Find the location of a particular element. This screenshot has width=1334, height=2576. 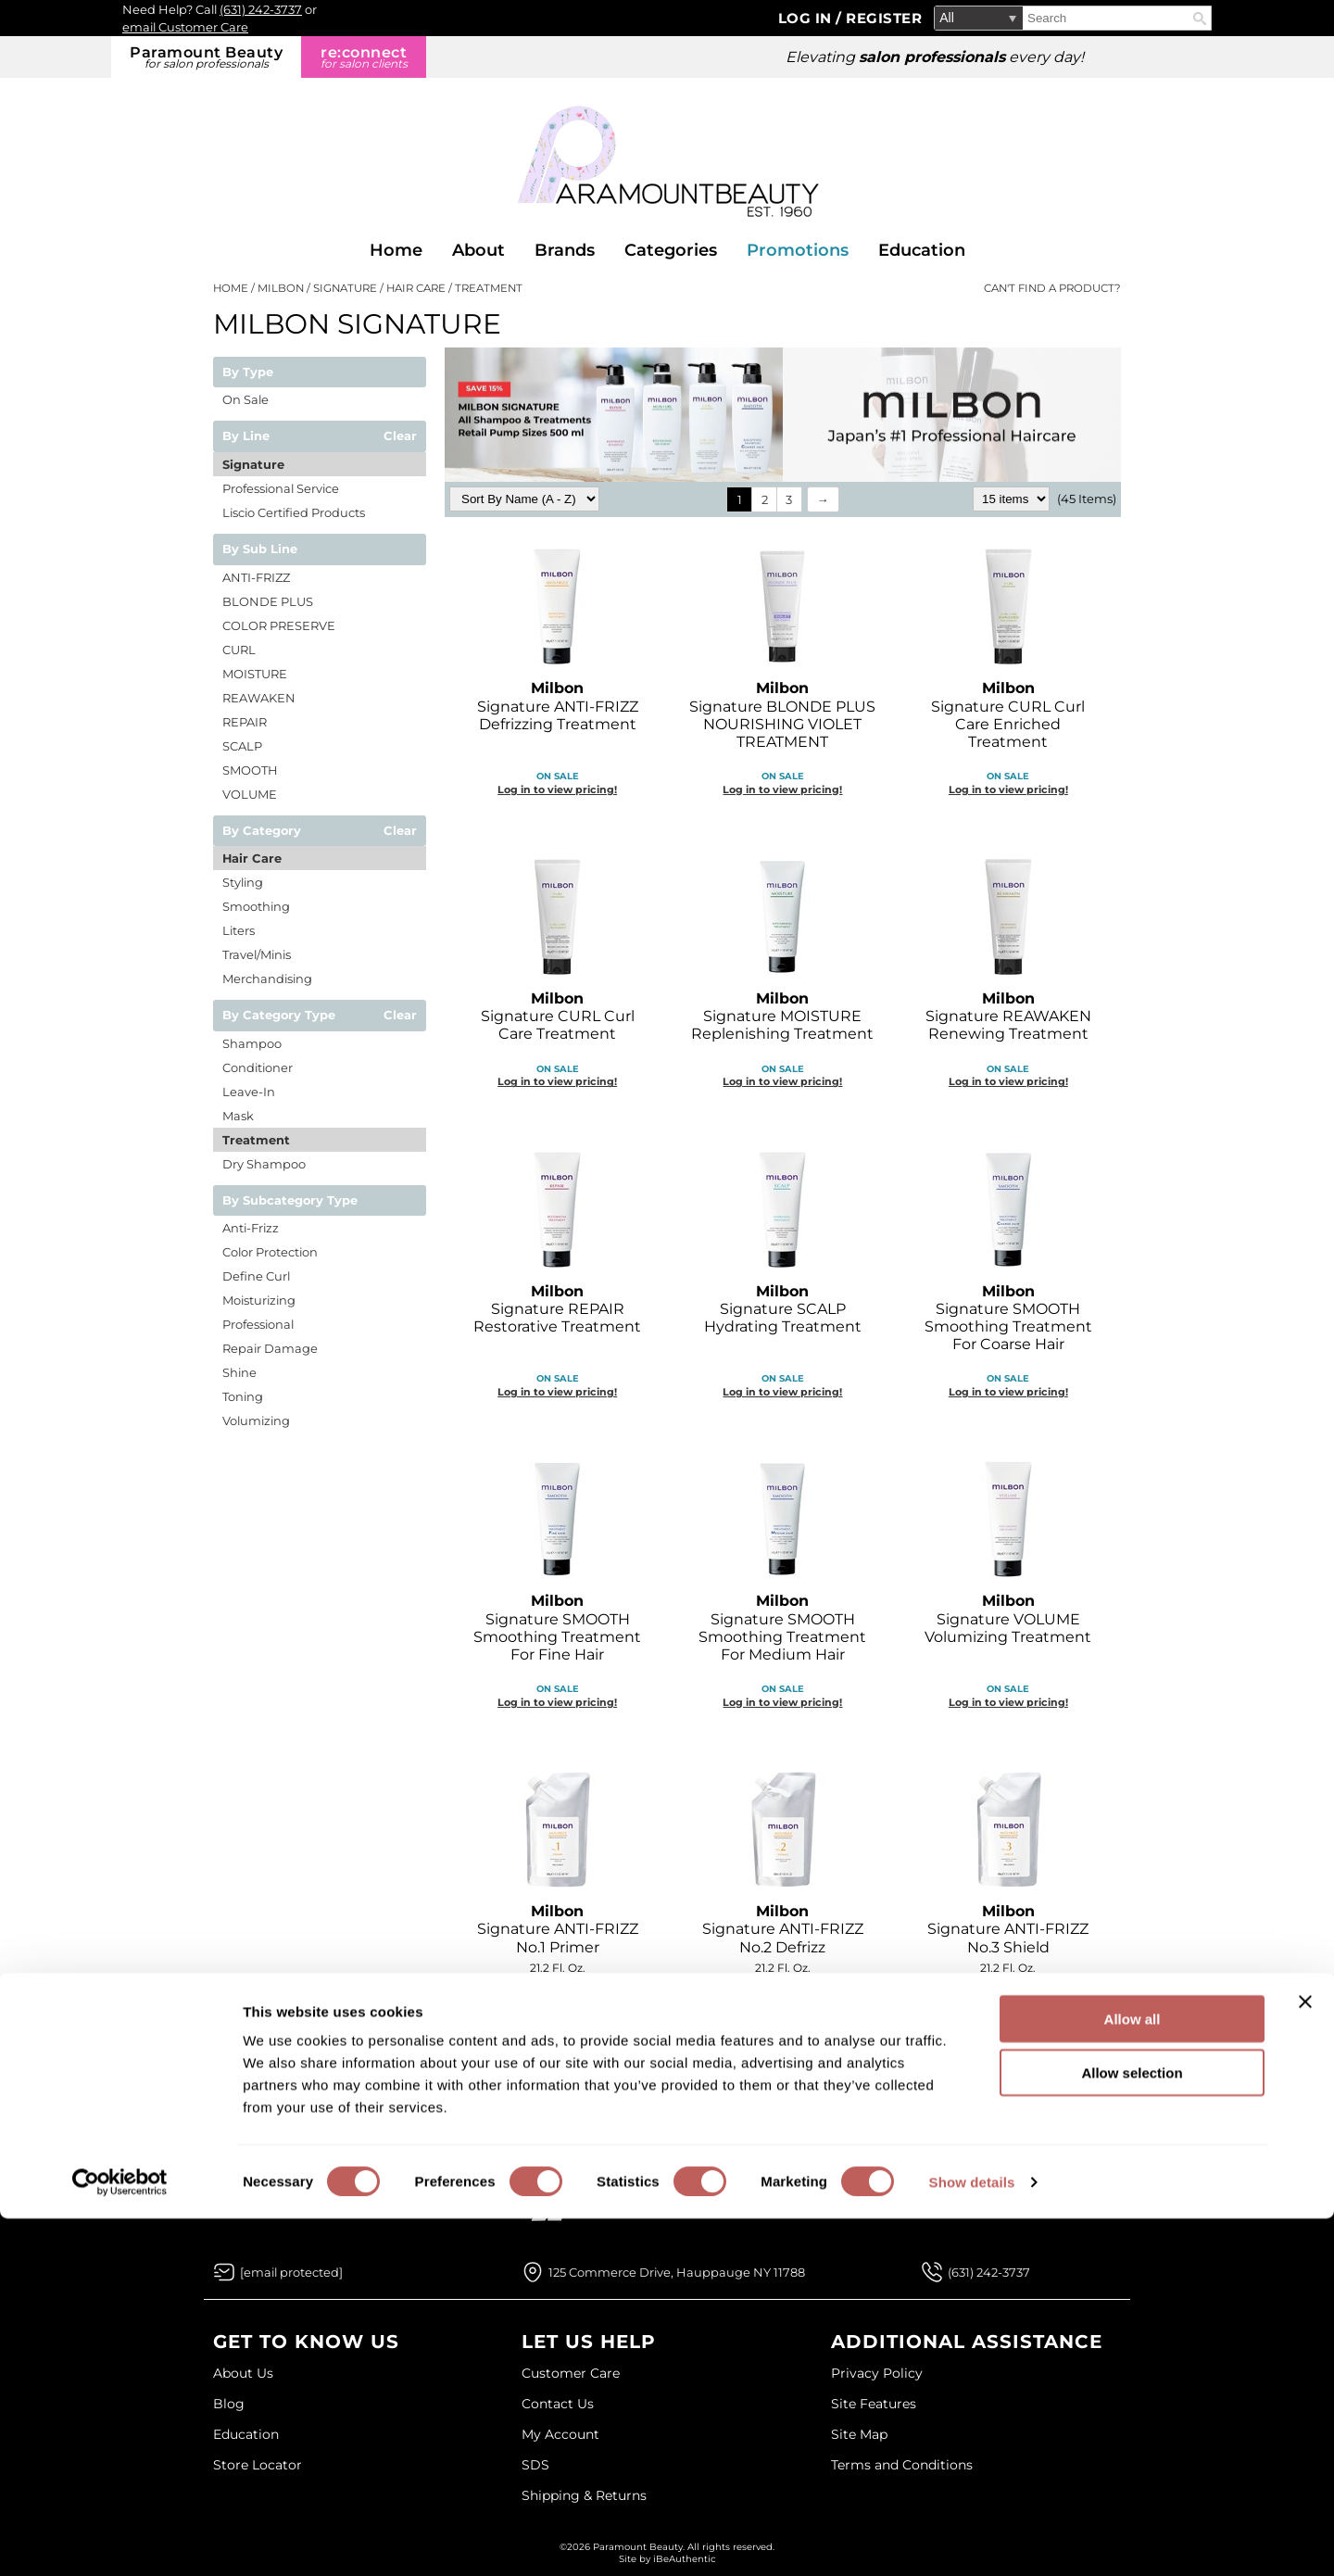

ANTI-FRIZZ is located at coordinates (256, 577).